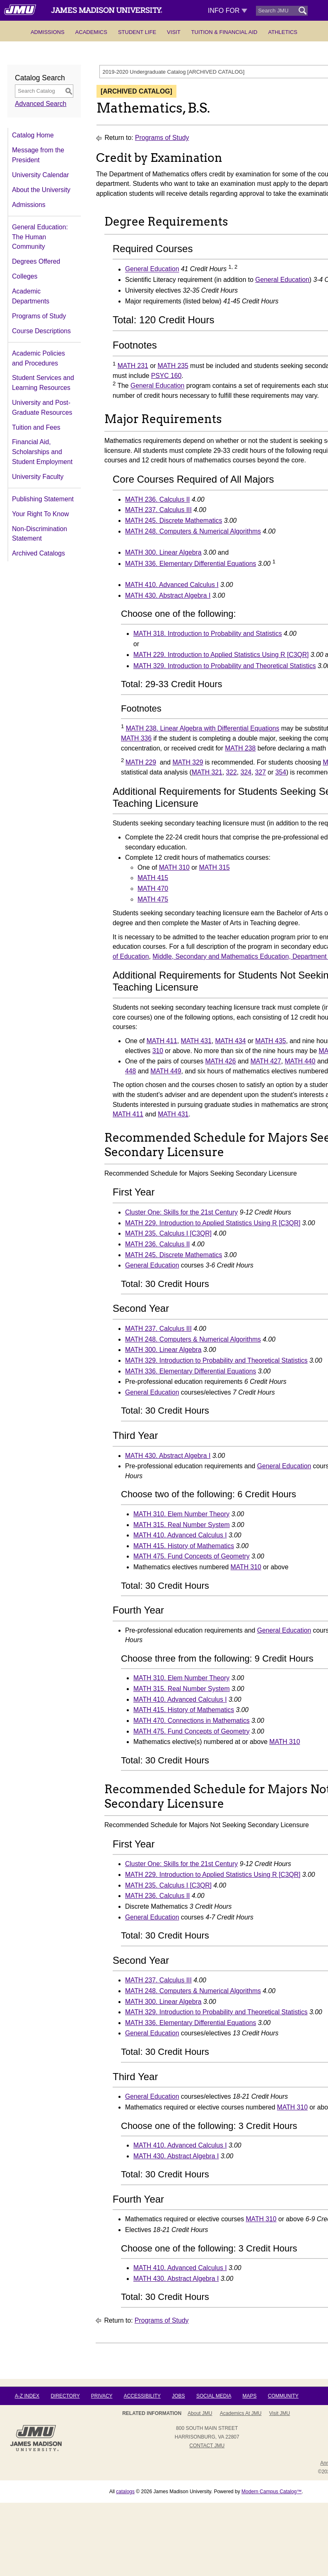 The width and height of the screenshot is (328, 2576). What do you see at coordinates (174, 867) in the screenshot?
I see `MATH 310 [View course details for MATH 310]` at bounding box center [174, 867].